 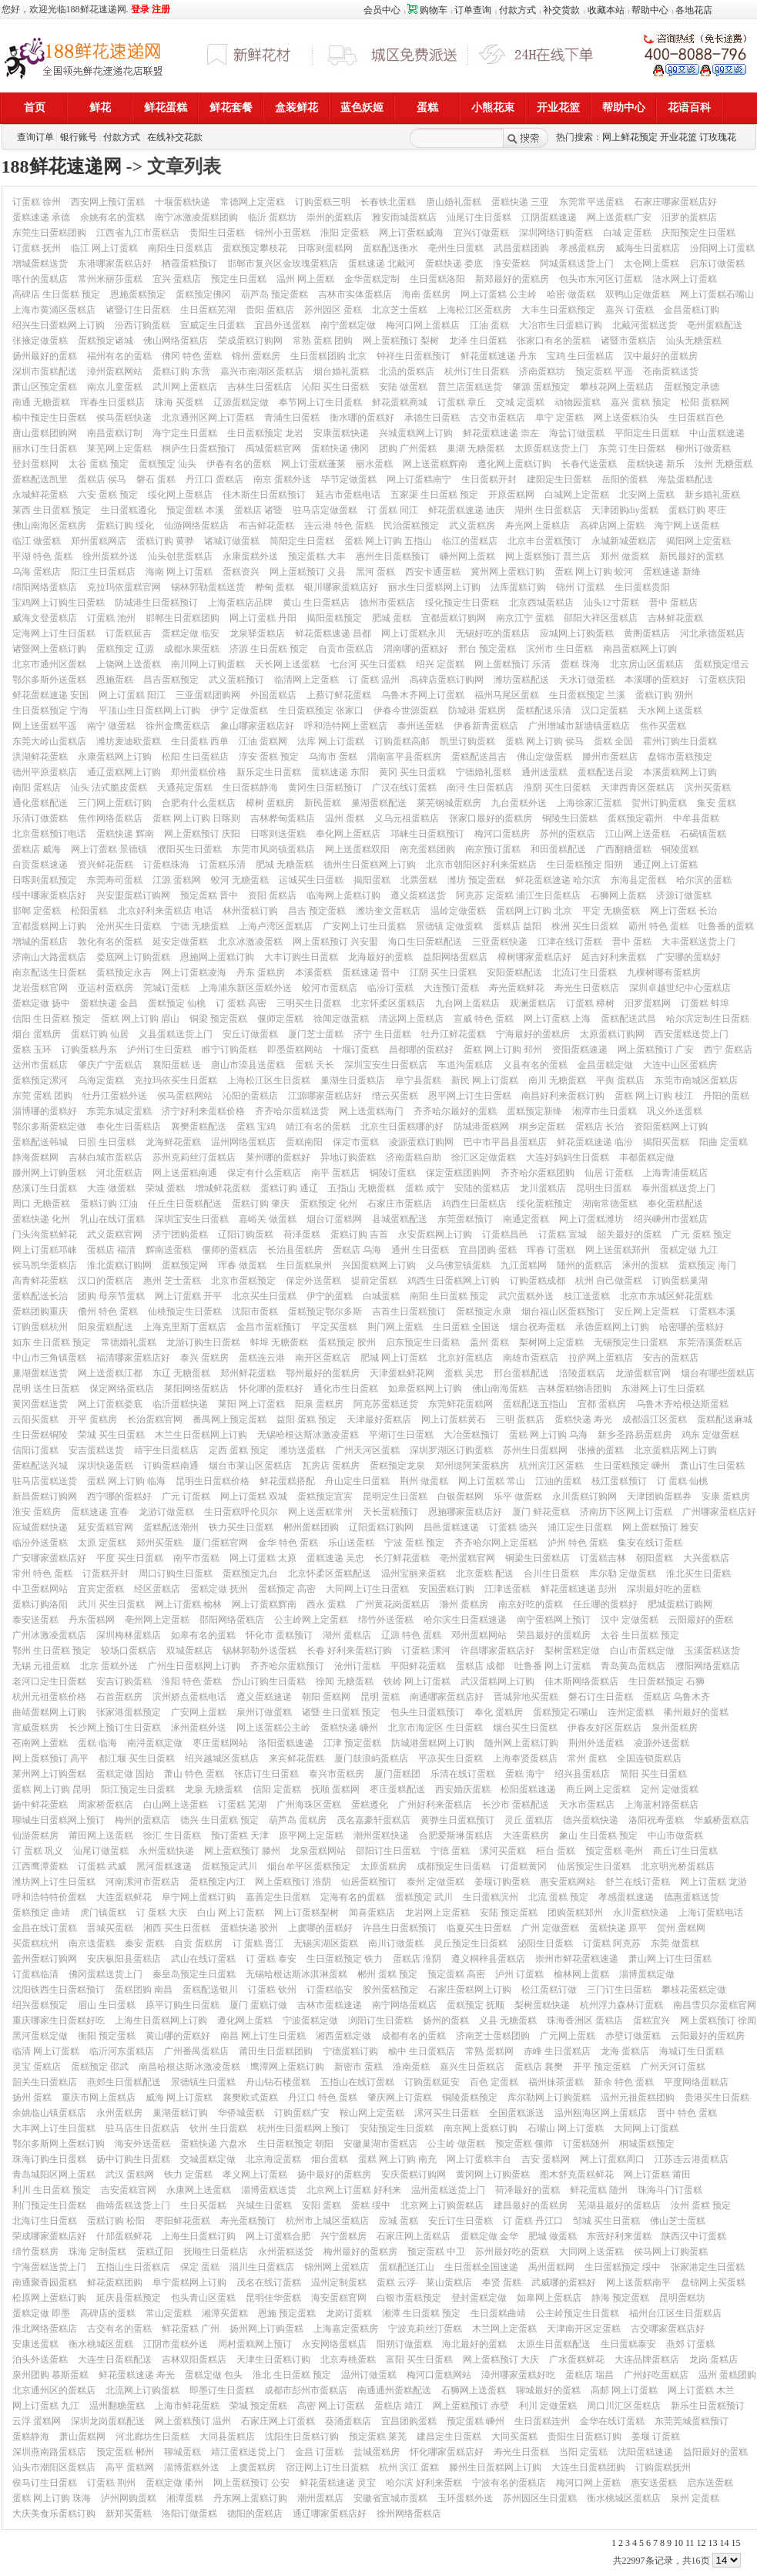 I want to click on 蛋糕店 威海, so click(x=36, y=849).